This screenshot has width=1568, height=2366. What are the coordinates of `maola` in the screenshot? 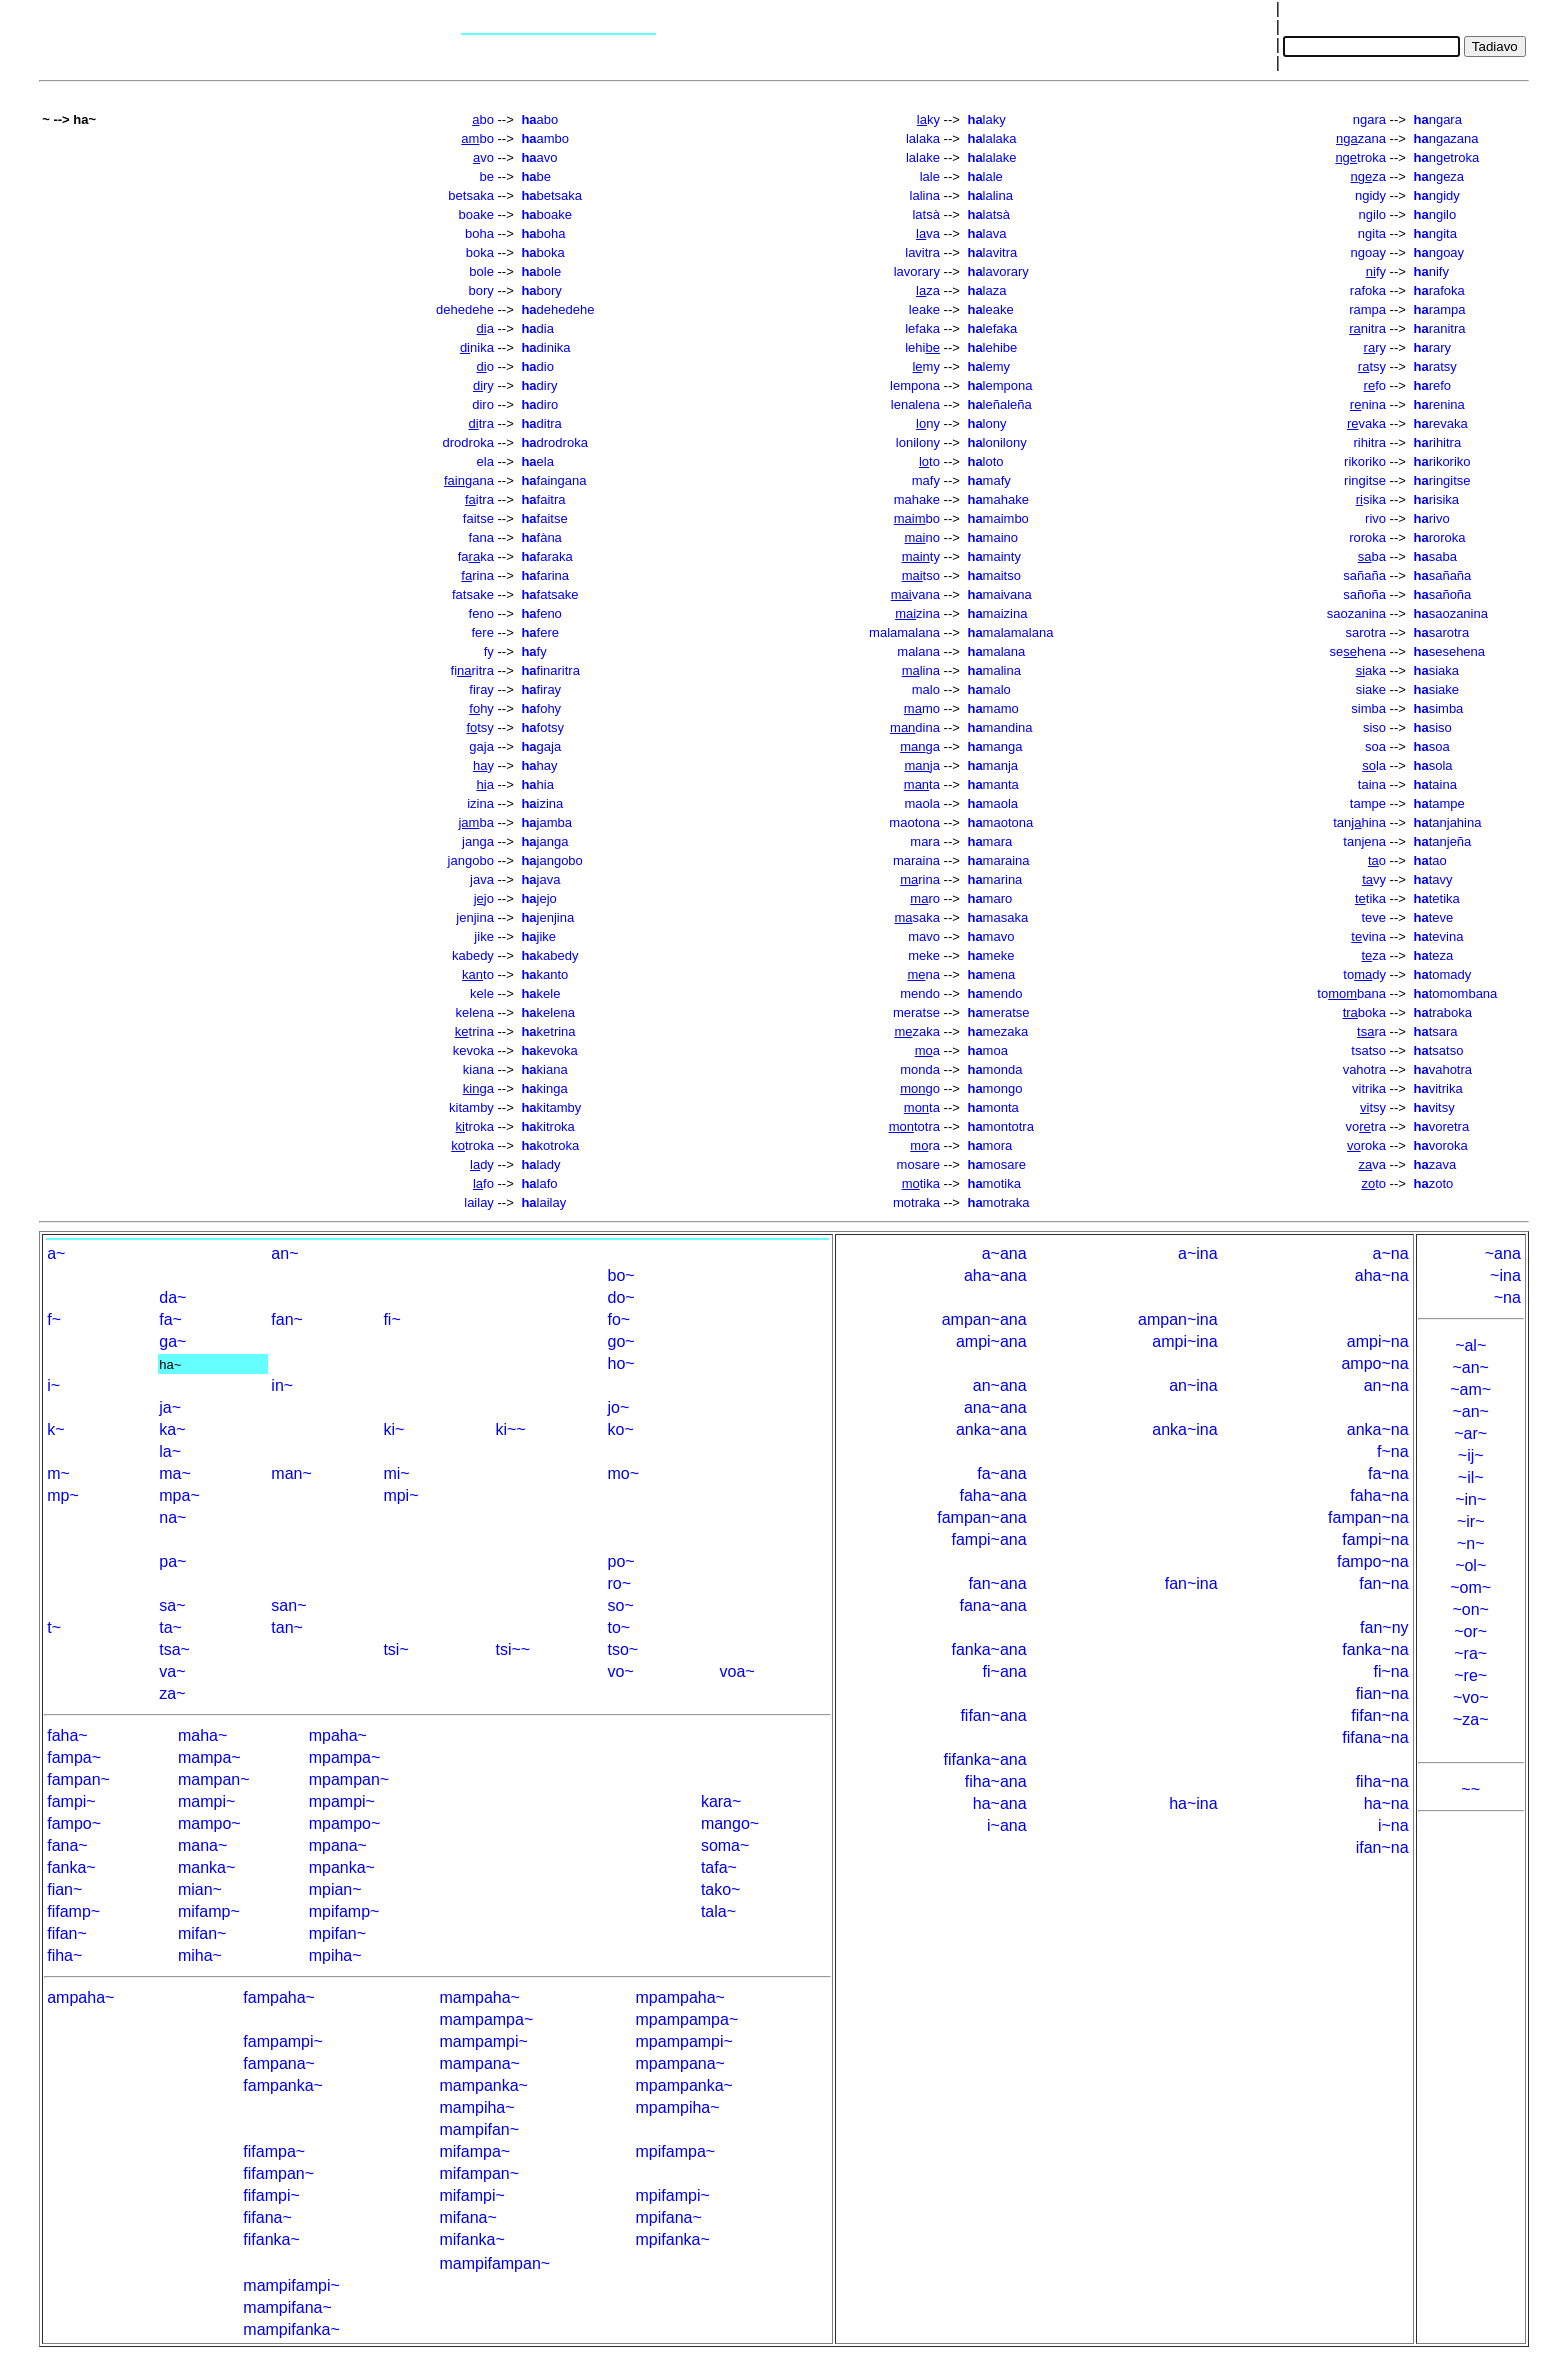 It's located at (922, 803).